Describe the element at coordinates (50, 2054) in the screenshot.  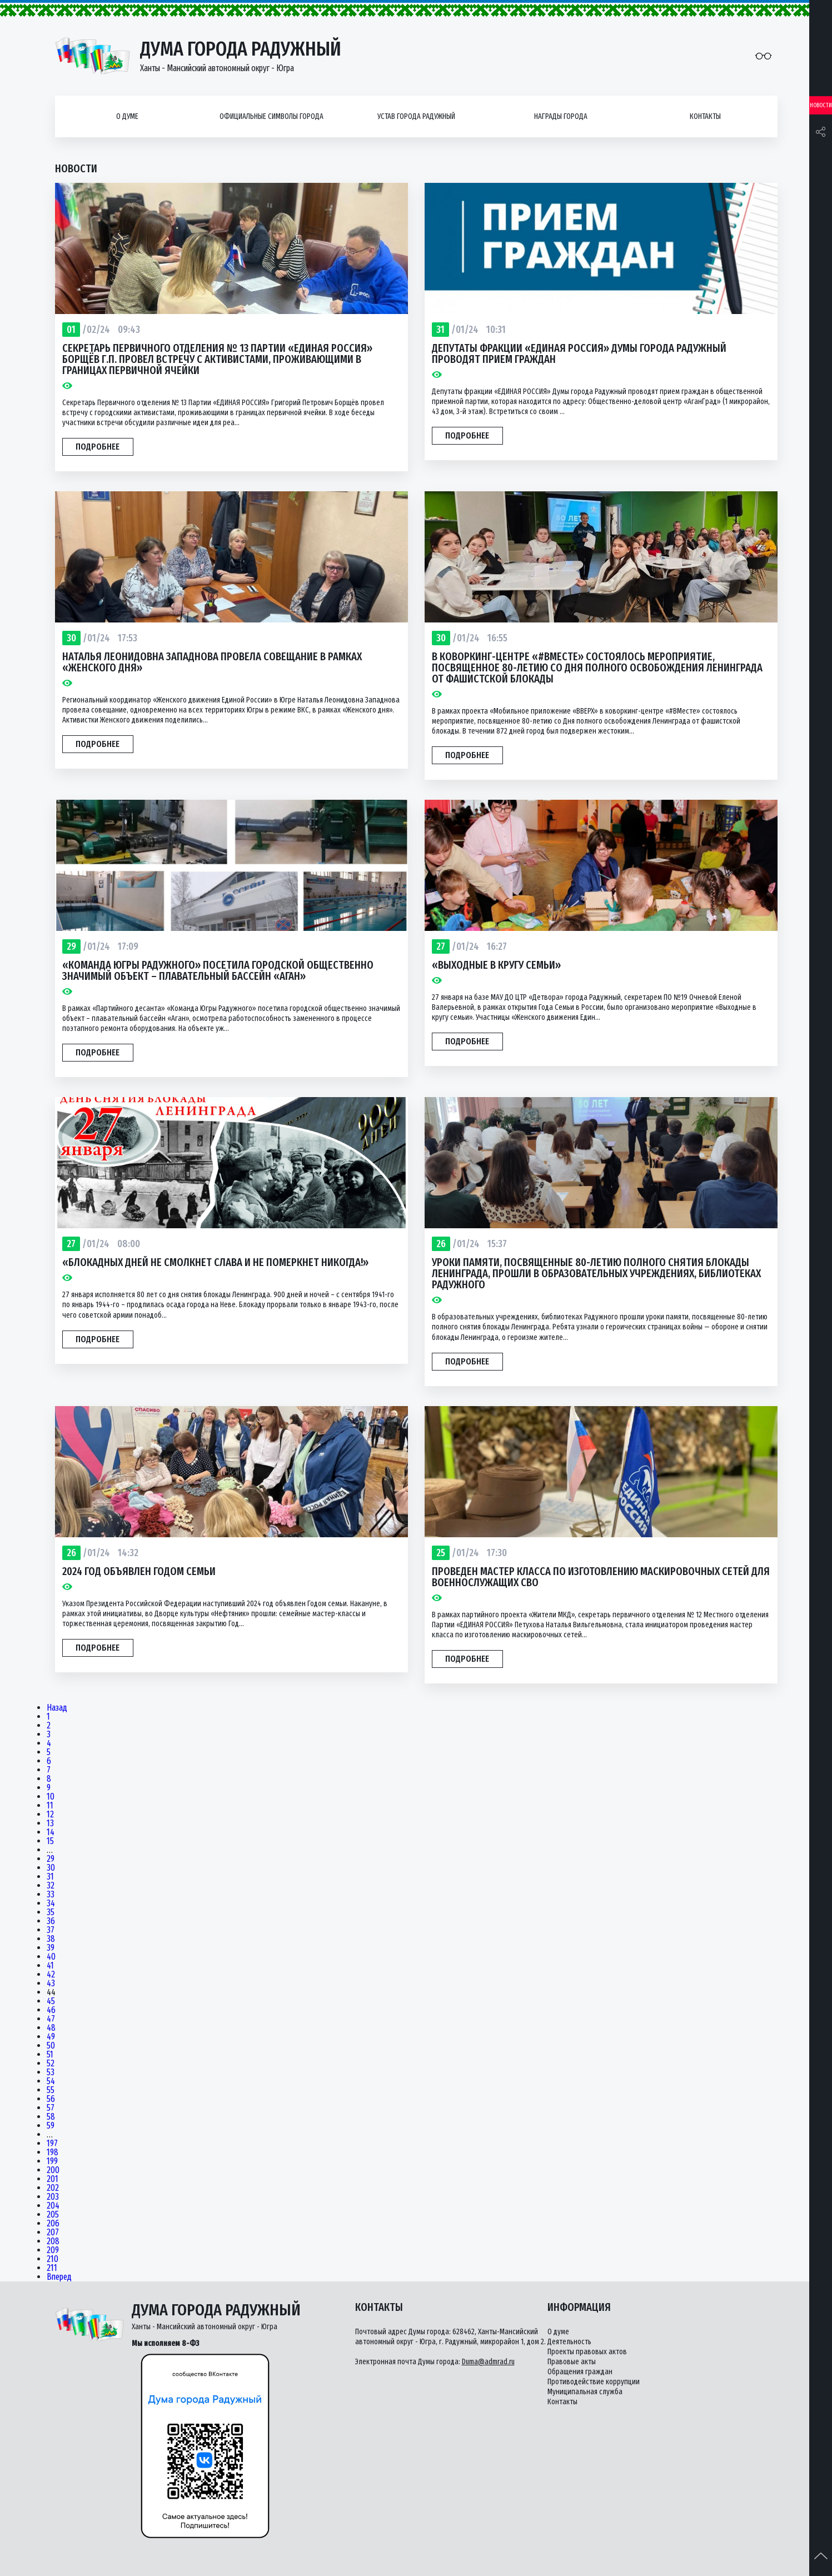
I see `51` at that location.